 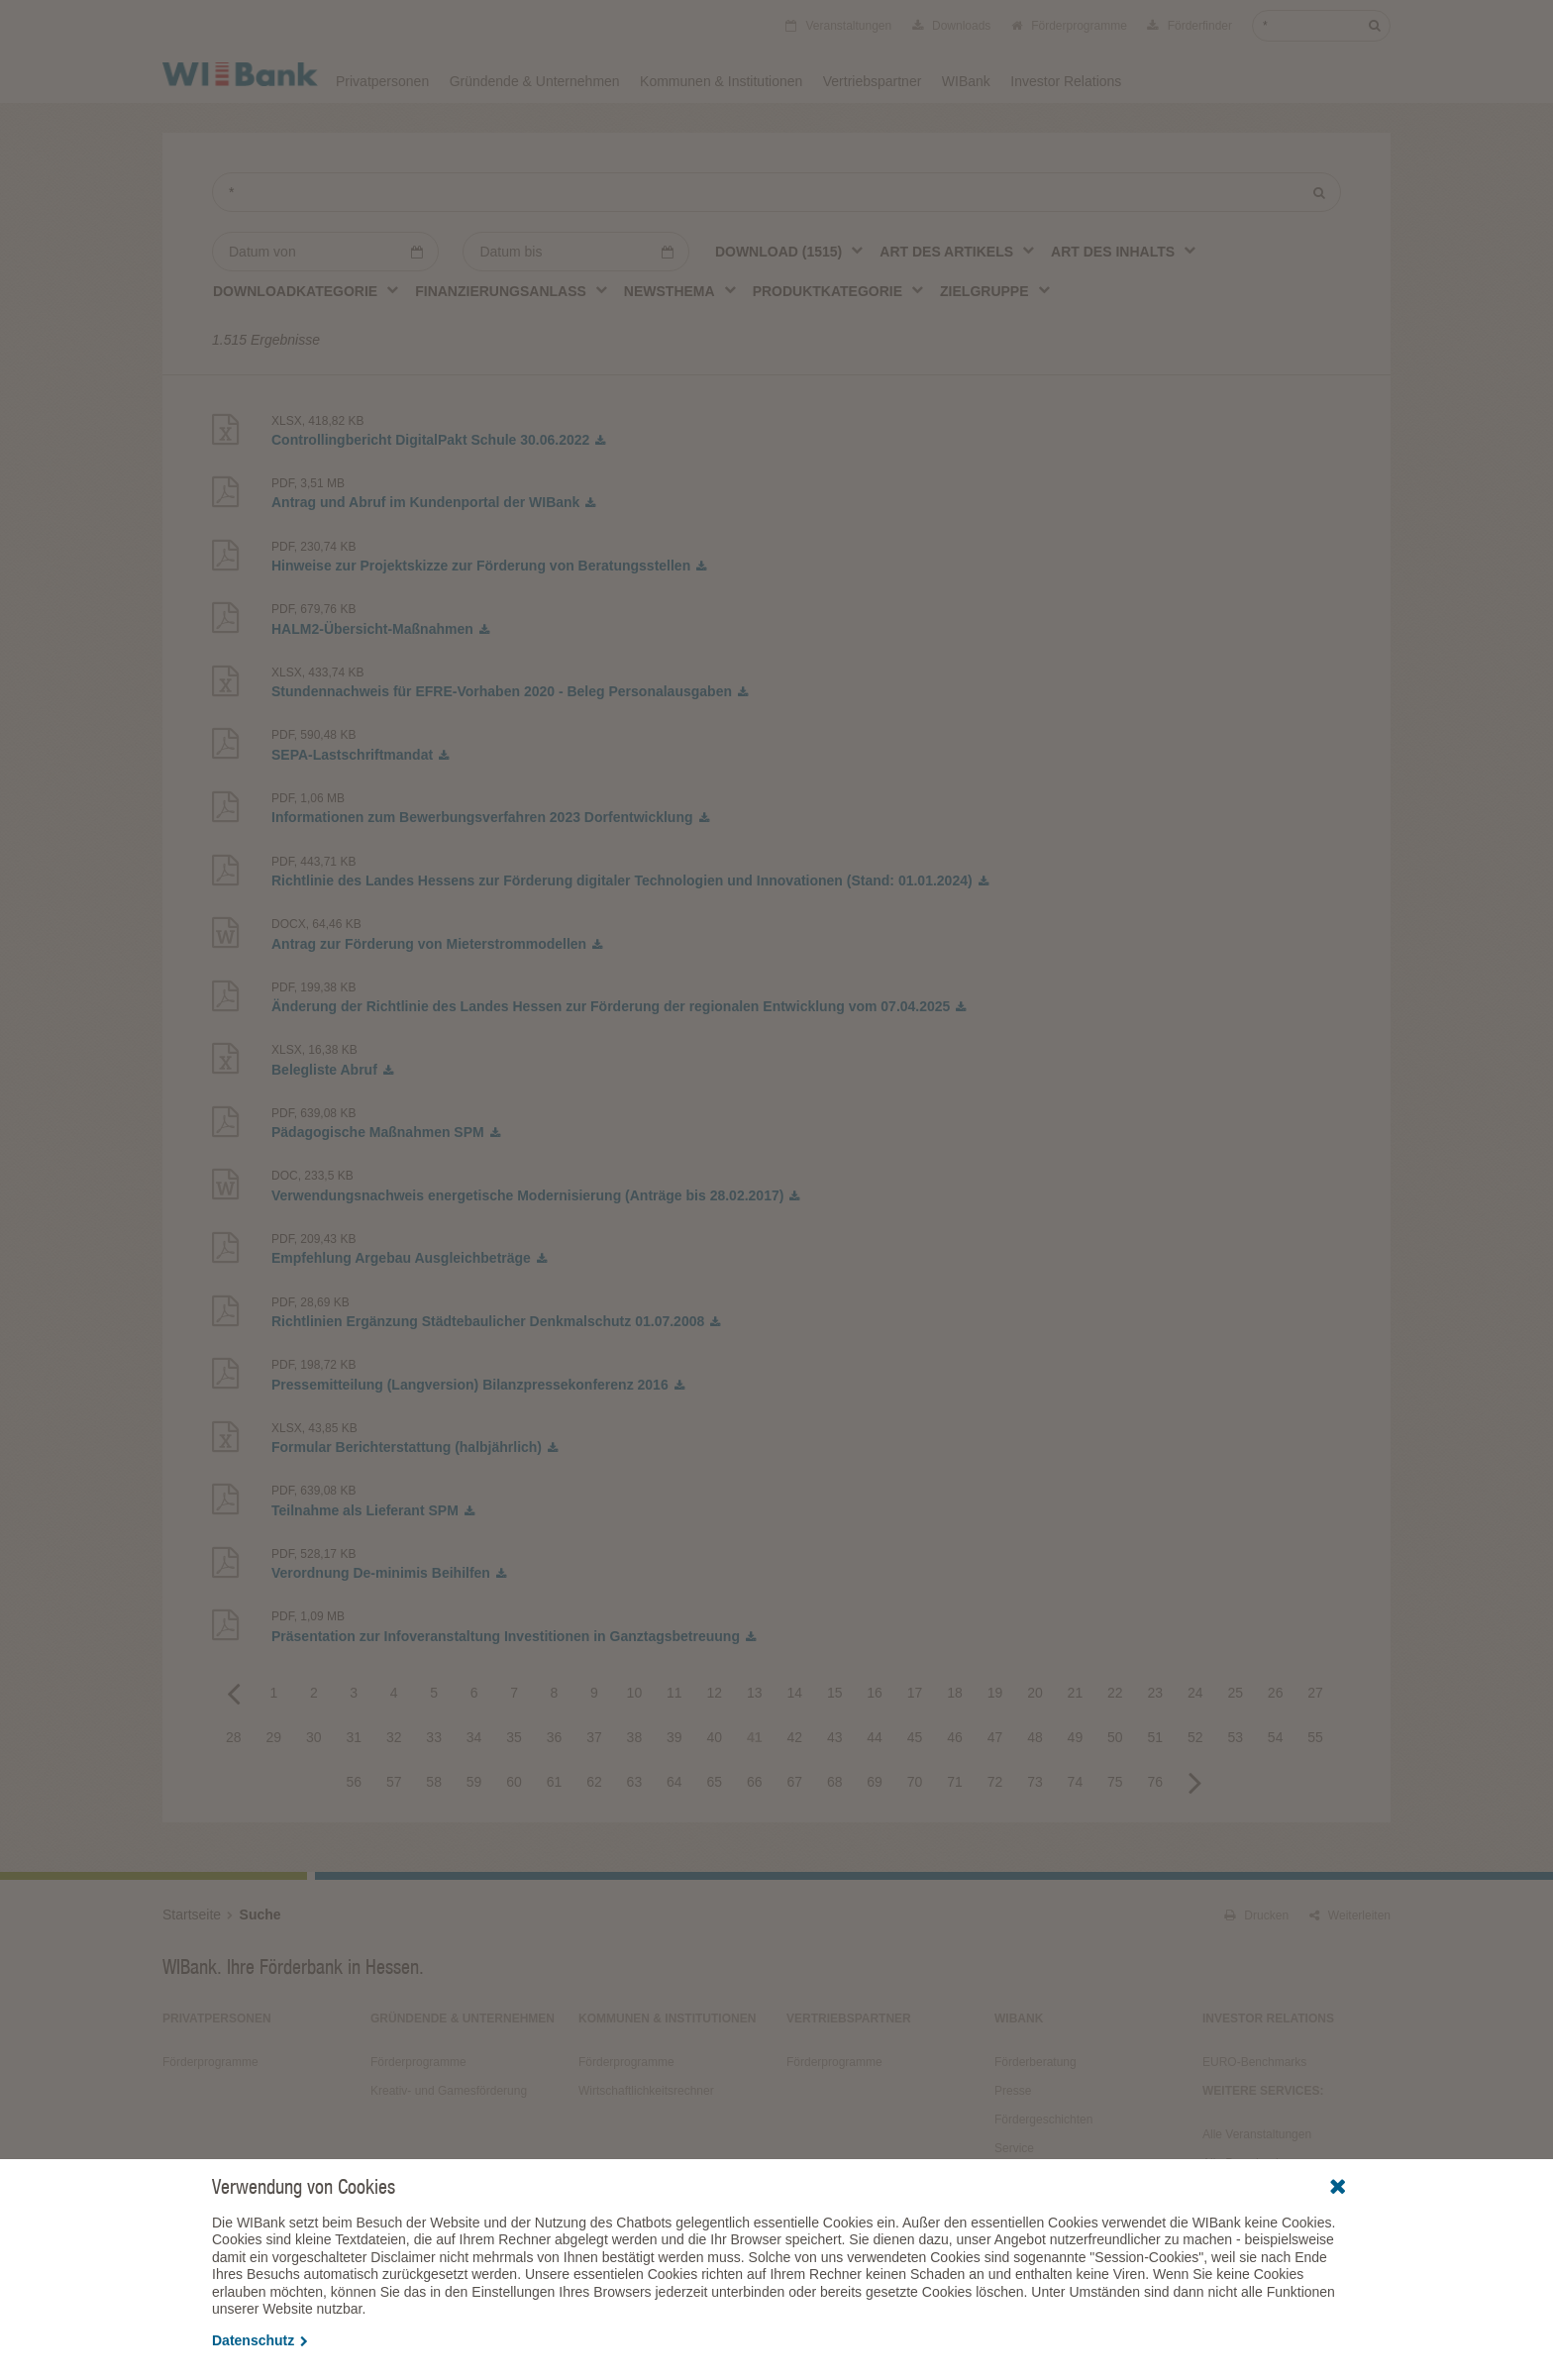 What do you see at coordinates (234, 1692) in the screenshot?
I see `Previous` at bounding box center [234, 1692].